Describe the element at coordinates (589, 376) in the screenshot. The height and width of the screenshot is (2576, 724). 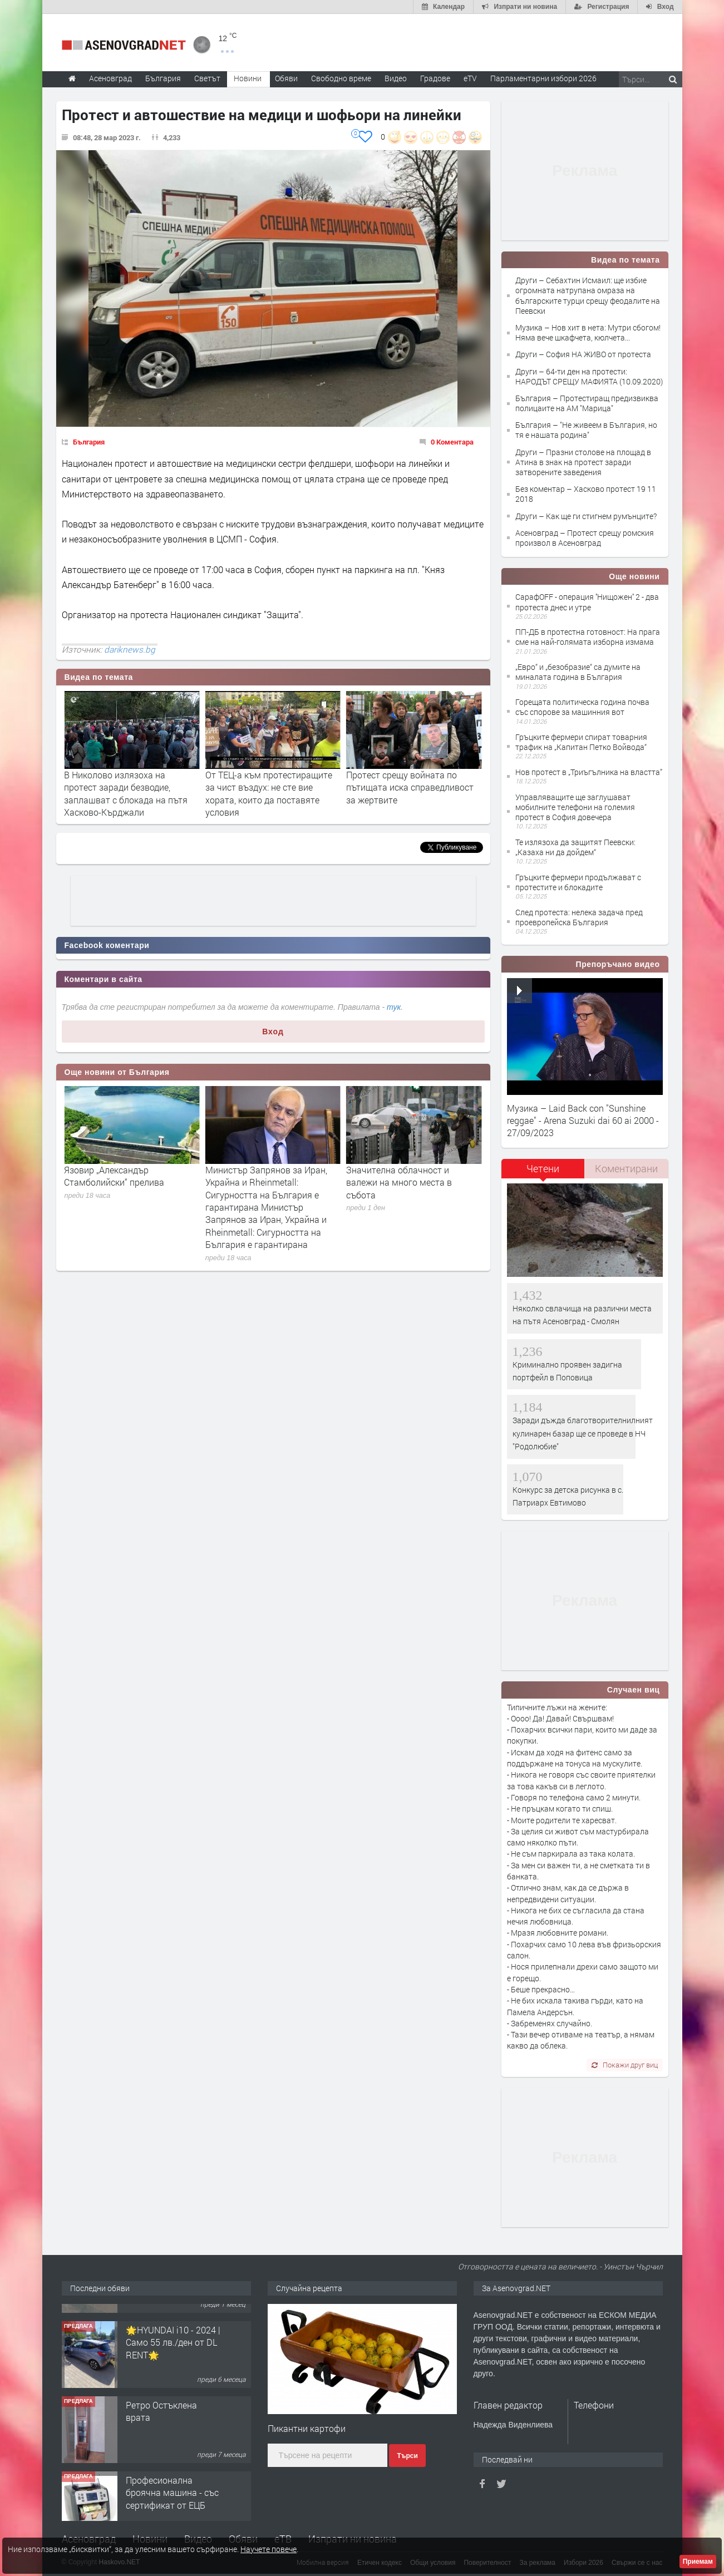
I see `Други – 64-ти ден на протести: НАРОДЪТ СРЕЩУ МАФИЯТА (10.09.2020)` at that location.